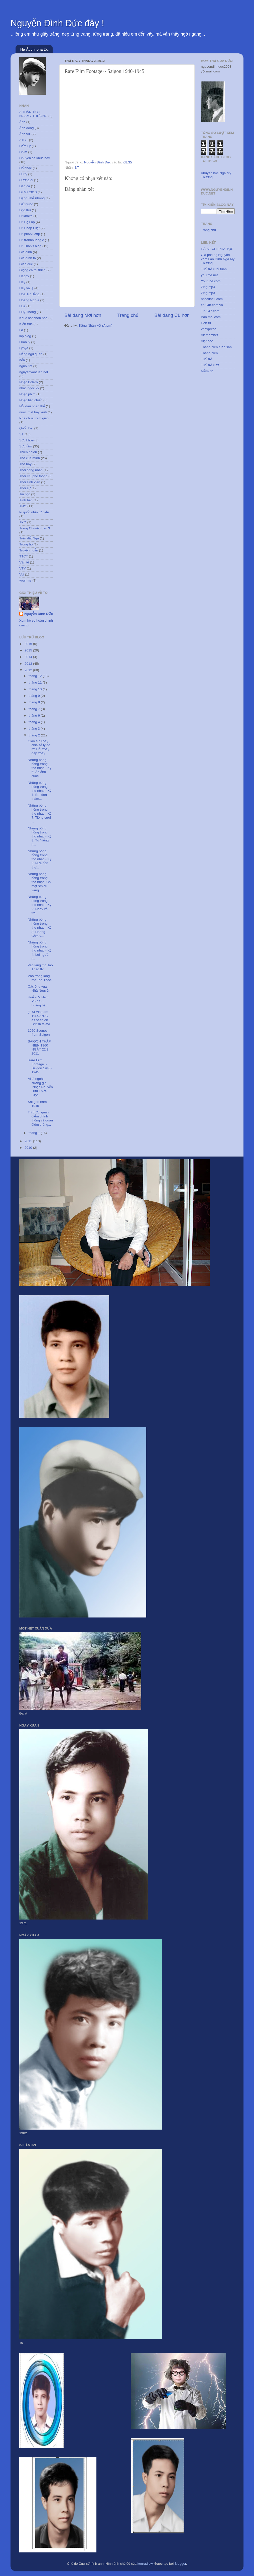 Image resolution: width=254 pixels, height=2576 pixels. Describe the element at coordinates (209, 353) in the screenshot. I see `Thanh niên` at that location.